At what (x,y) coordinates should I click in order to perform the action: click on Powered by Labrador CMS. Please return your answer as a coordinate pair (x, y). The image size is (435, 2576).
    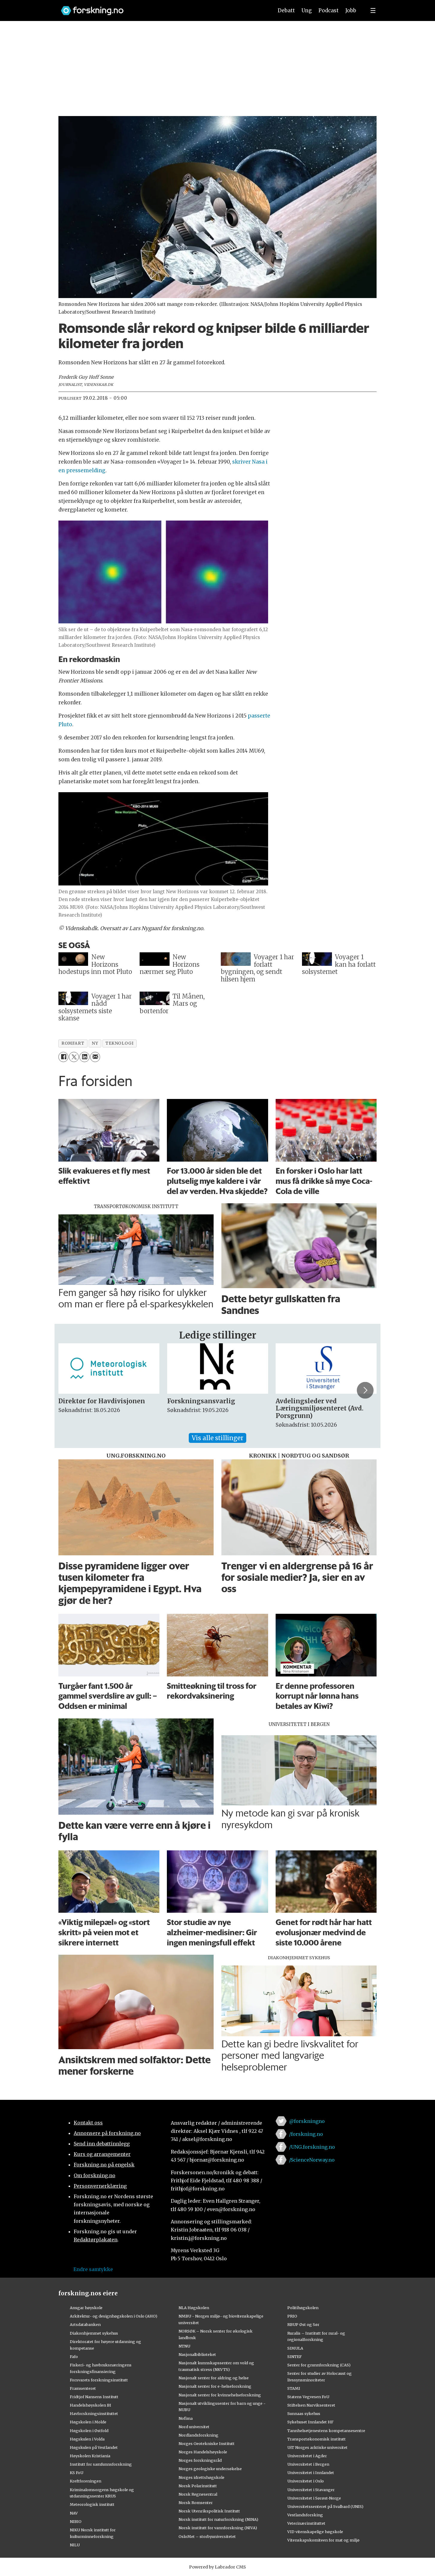
    Looking at the image, I should click on (217, 2567).